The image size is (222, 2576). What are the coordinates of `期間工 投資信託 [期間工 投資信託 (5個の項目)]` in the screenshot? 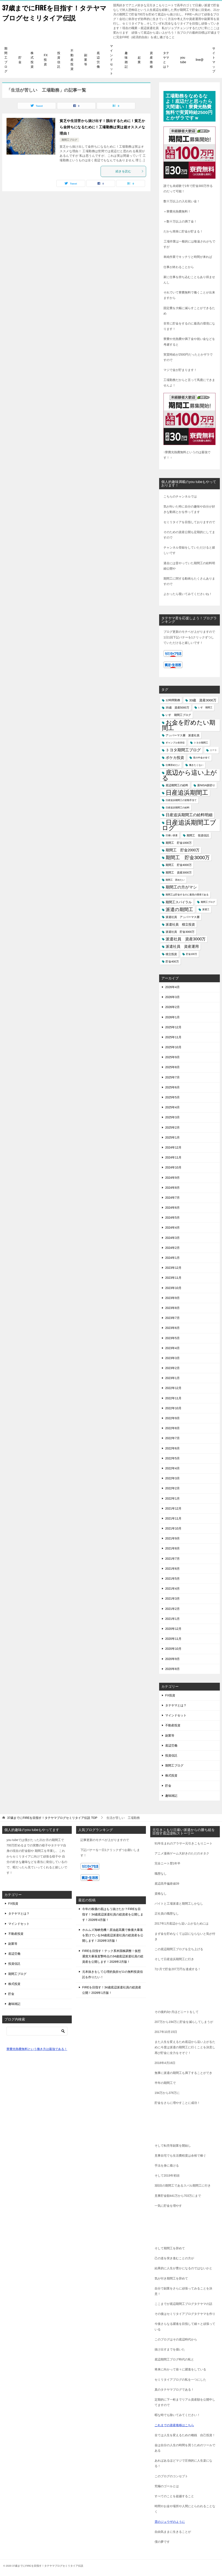 It's located at (198, 835).